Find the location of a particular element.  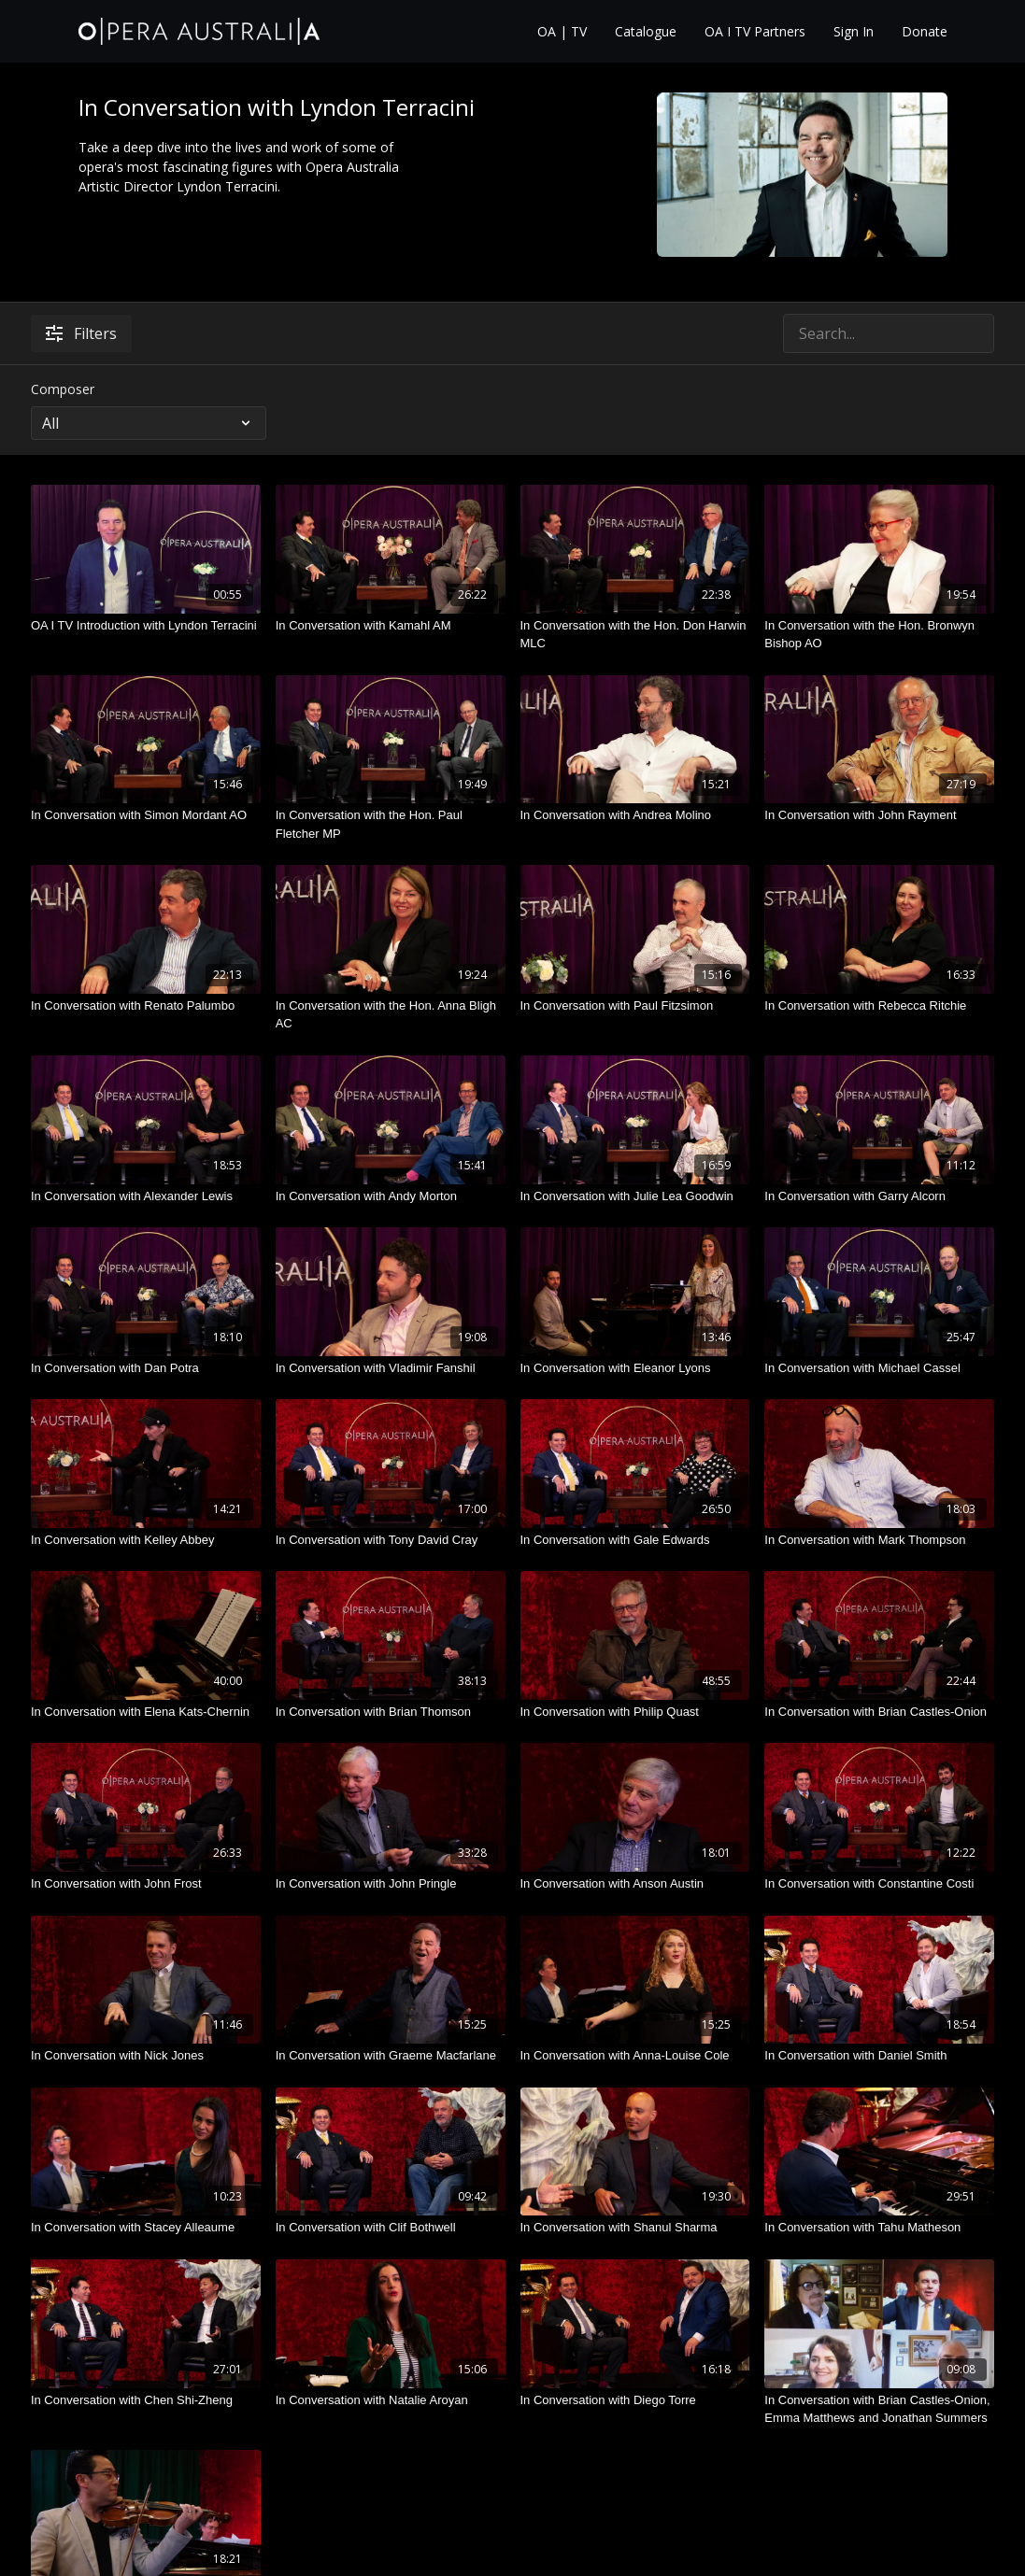

OA | TV is located at coordinates (562, 31).